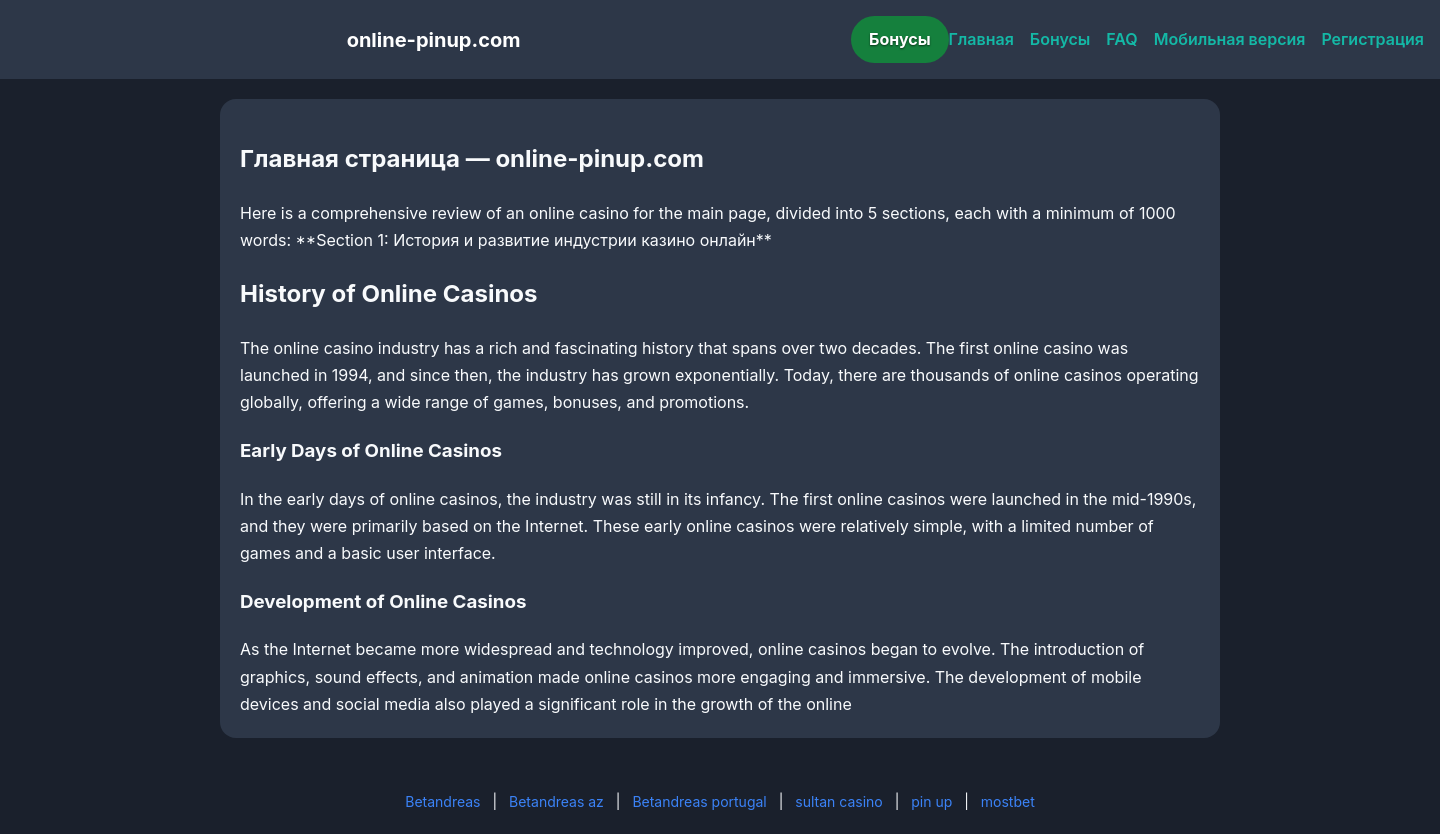 This screenshot has height=834, width=1440. I want to click on sultan casino, so click(838, 801).